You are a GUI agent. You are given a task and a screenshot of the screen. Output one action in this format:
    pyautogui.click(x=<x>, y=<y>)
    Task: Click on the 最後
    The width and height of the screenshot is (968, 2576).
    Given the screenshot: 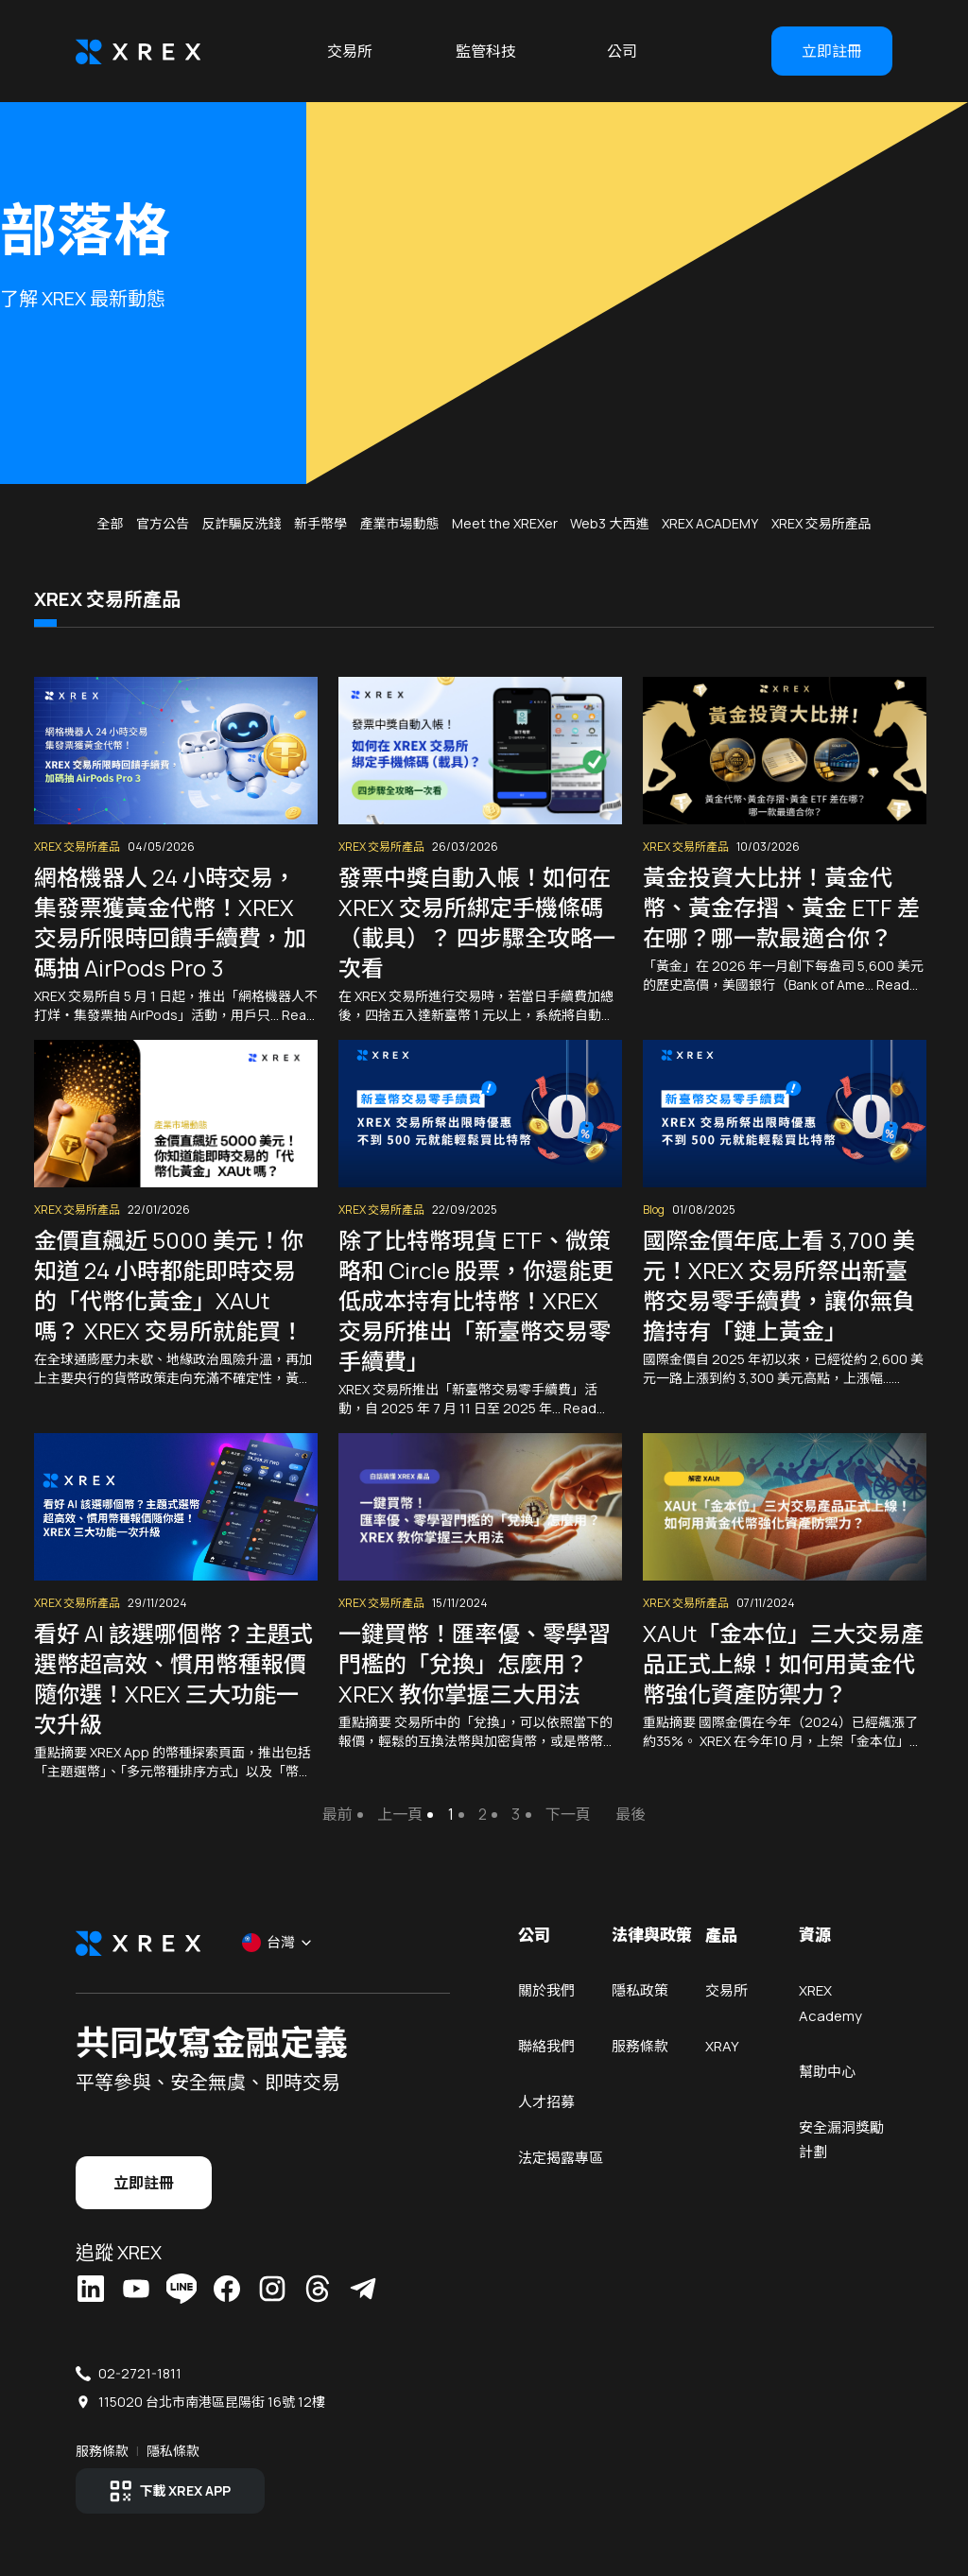 What is the action you would take?
    pyautogui.click(x=630, y=1814)
    